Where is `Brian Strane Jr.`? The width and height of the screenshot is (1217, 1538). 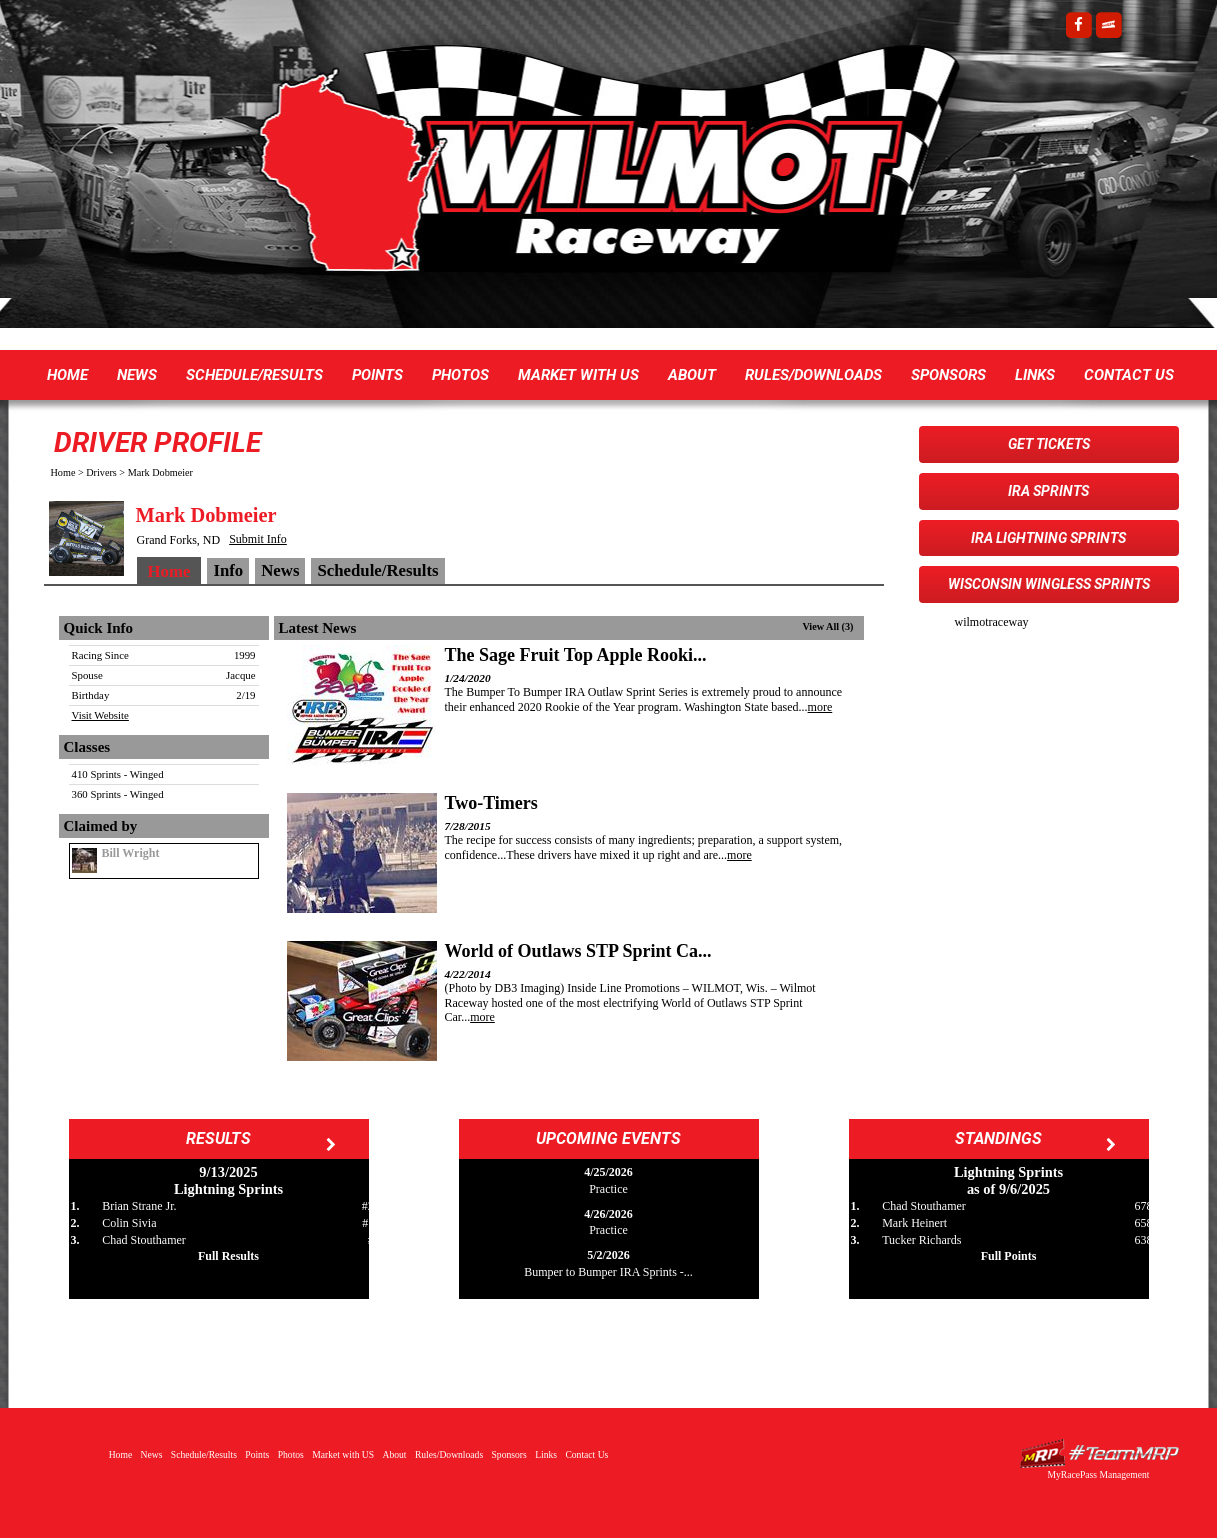
Brian Strane Jr. is located at coordinates (139, 1206).